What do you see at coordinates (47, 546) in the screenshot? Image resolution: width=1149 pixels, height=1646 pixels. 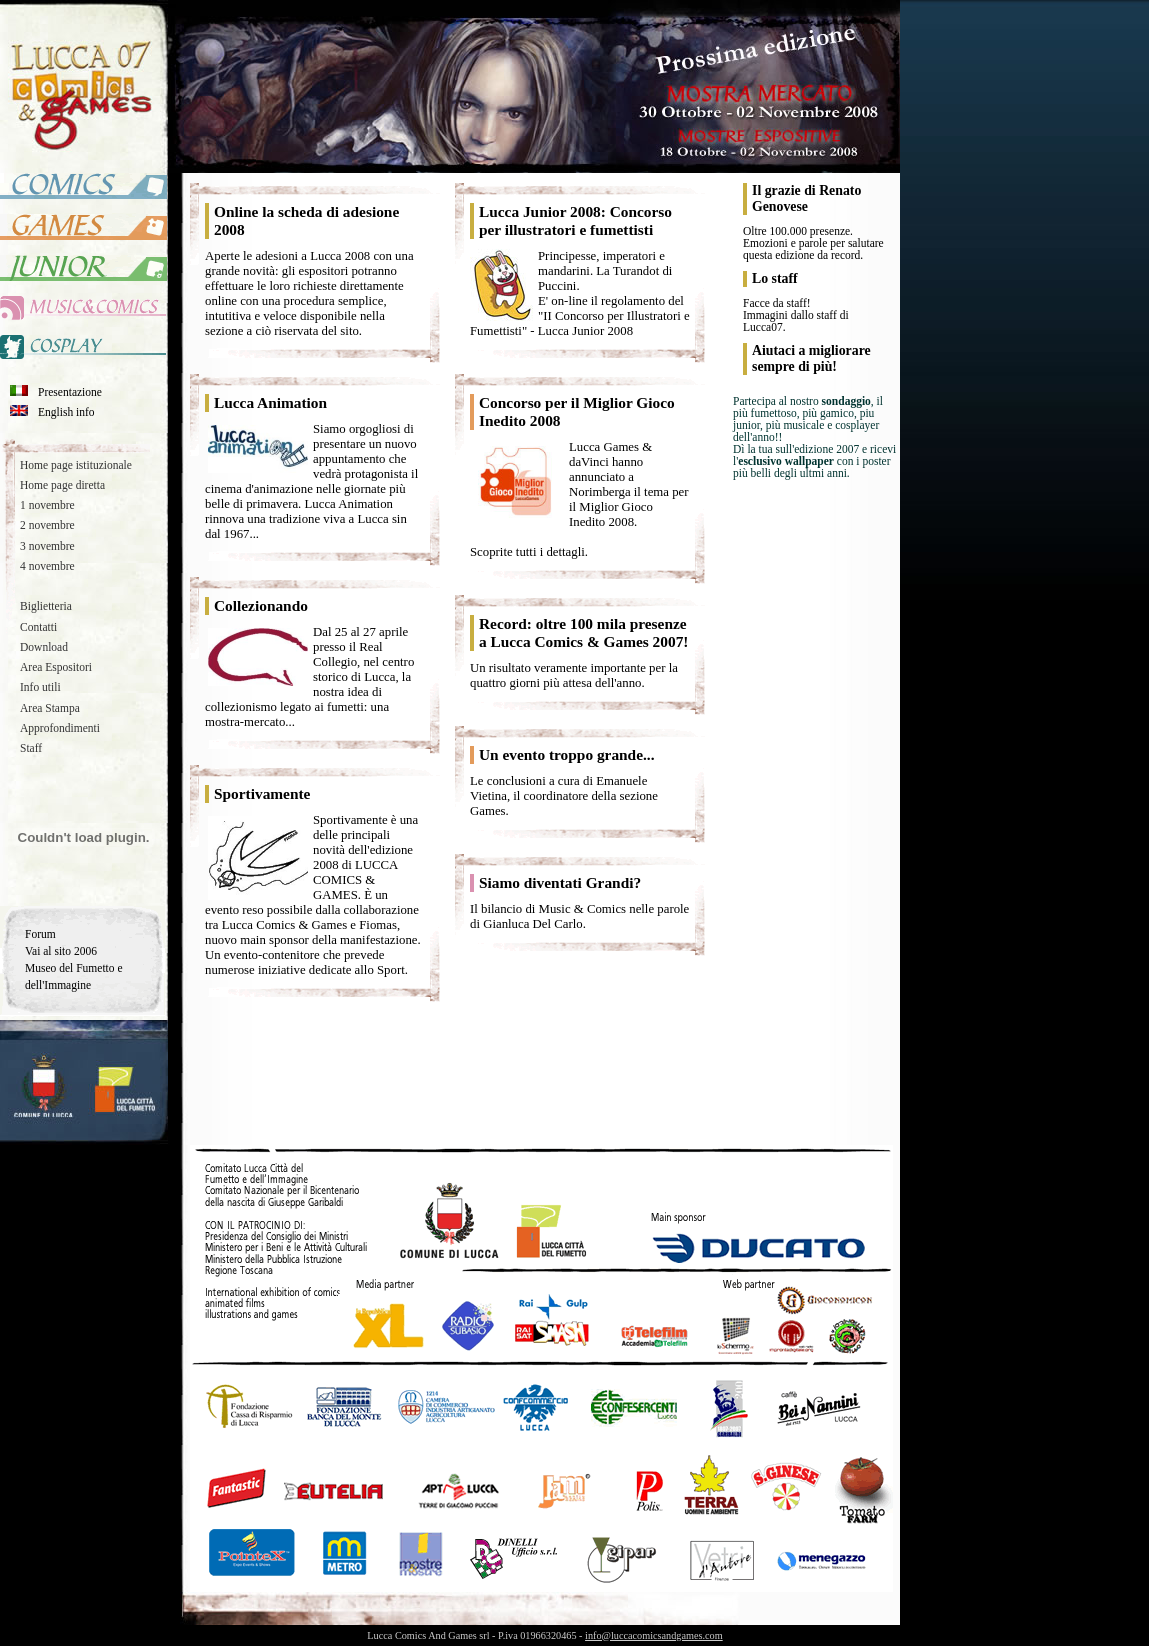 I see `3 novembre` at bounding box center [47, 546].